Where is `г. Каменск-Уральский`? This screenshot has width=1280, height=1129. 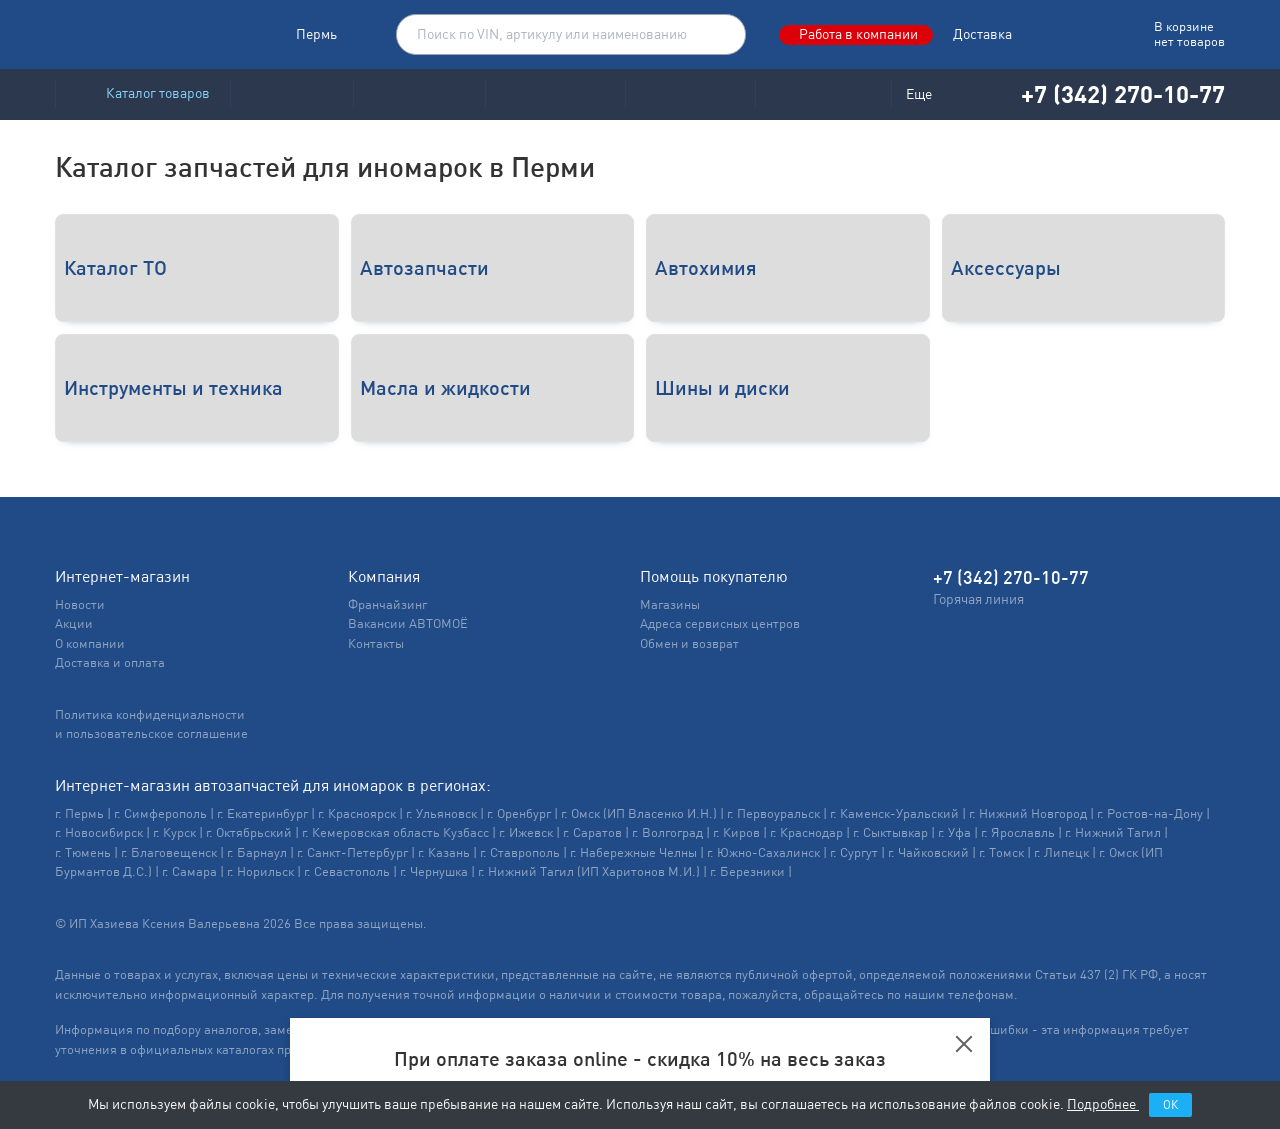 г. Каменск-Уральский is located at coordinates (894, 813).